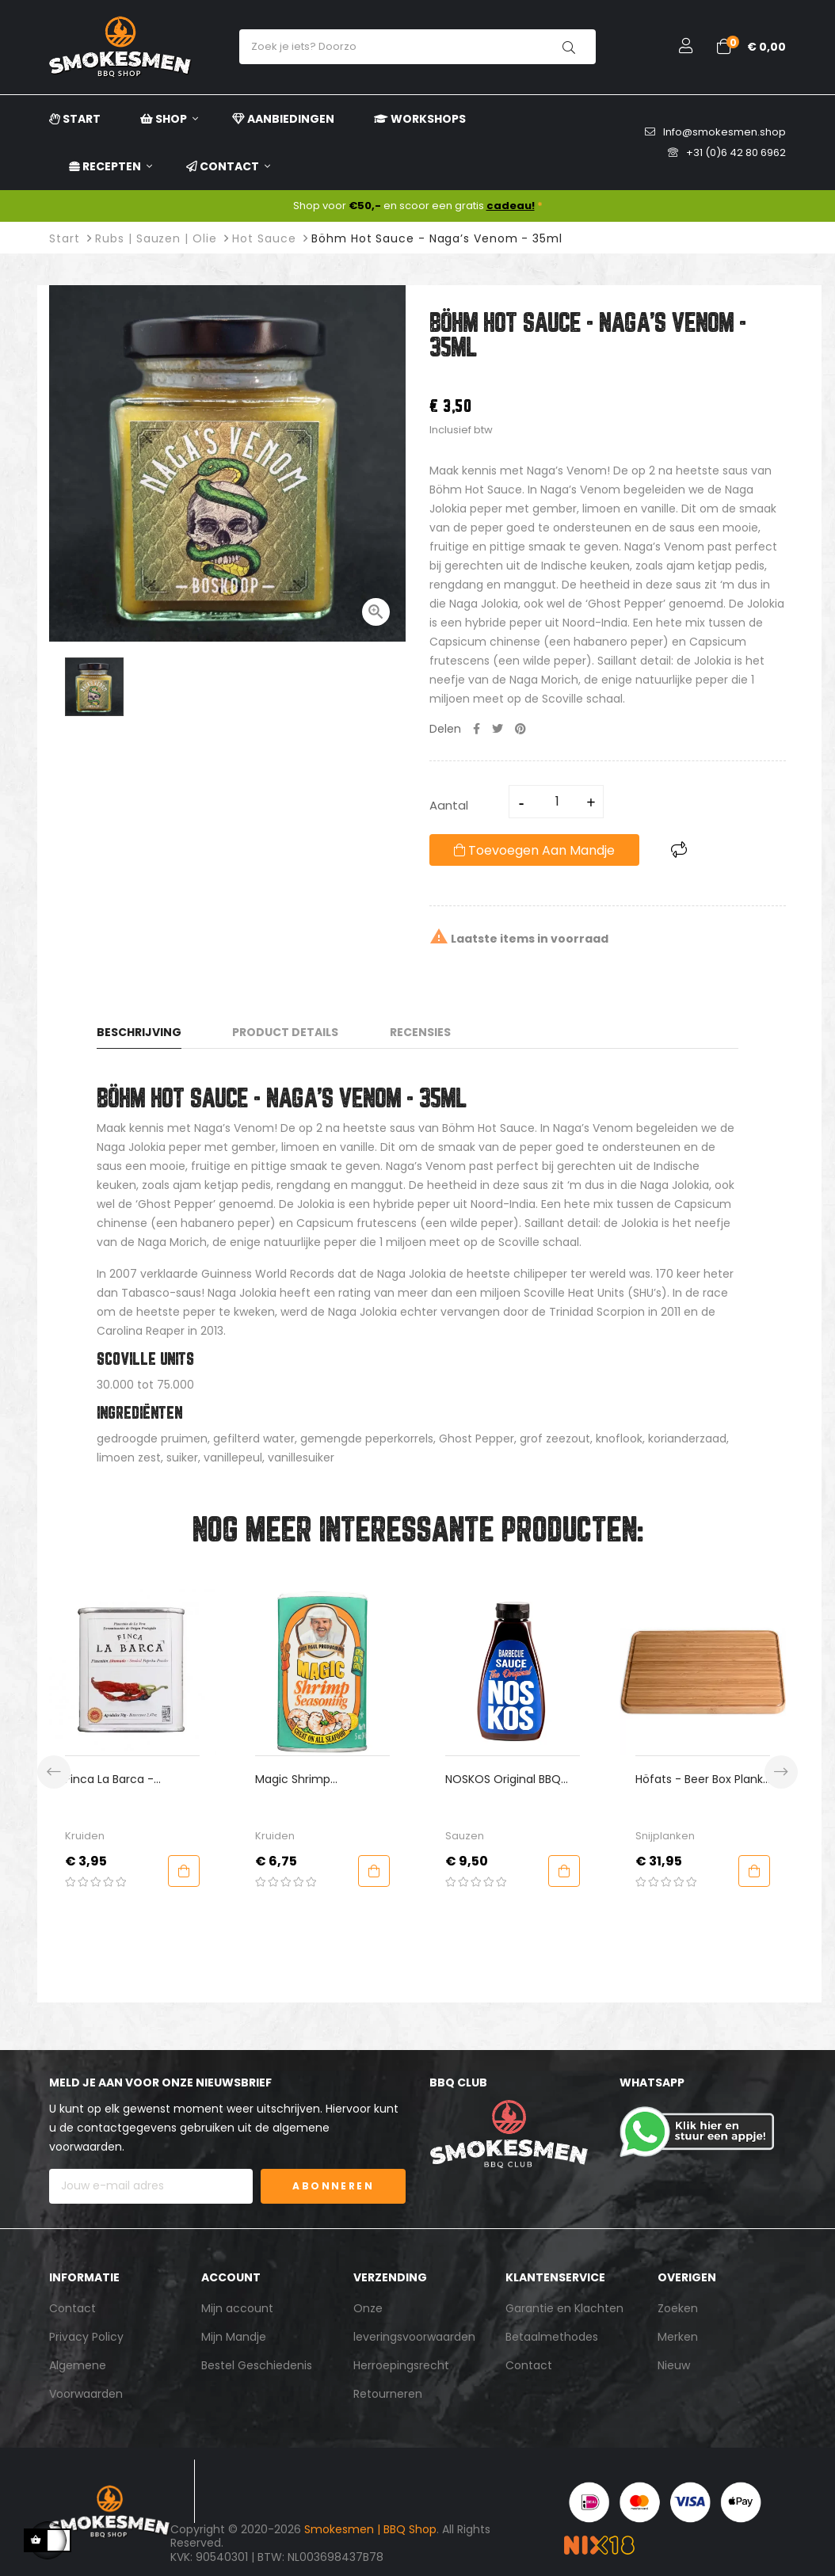  What do you see at coordinates (285, 1032) in the screenshot?
I see `Product Details [tab]` at bounding box center [285, 1032].